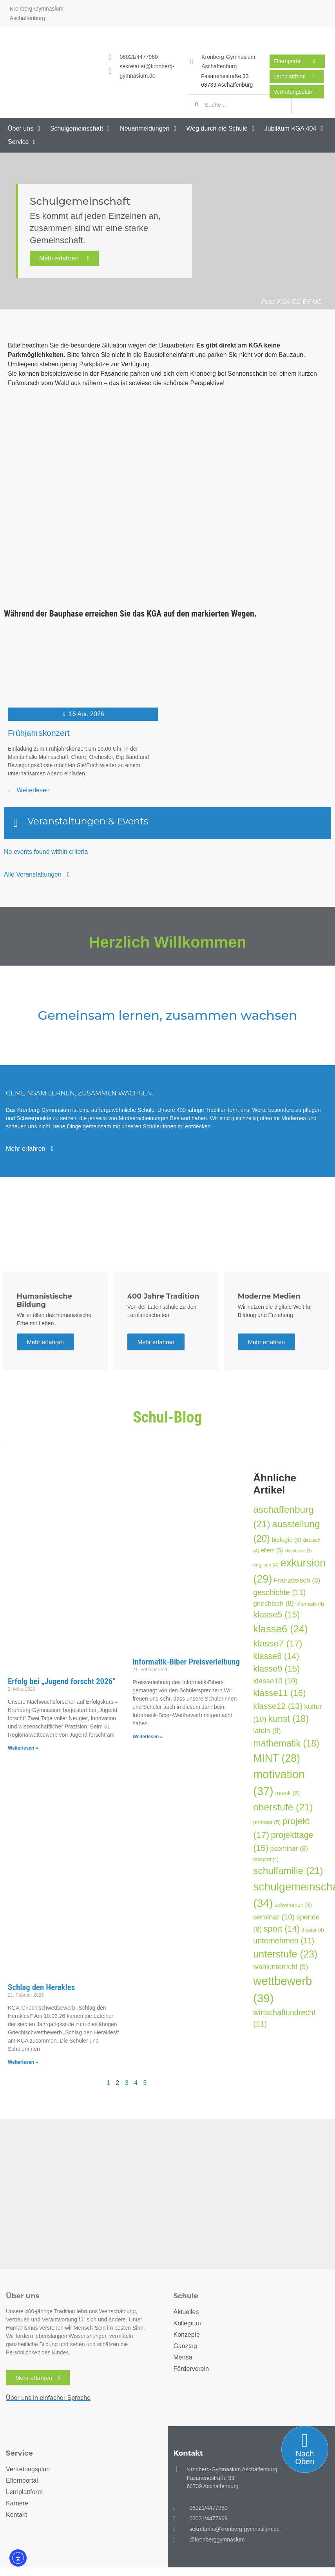  I want to click on [Veranstaltungen & Events], so click(16, 823).